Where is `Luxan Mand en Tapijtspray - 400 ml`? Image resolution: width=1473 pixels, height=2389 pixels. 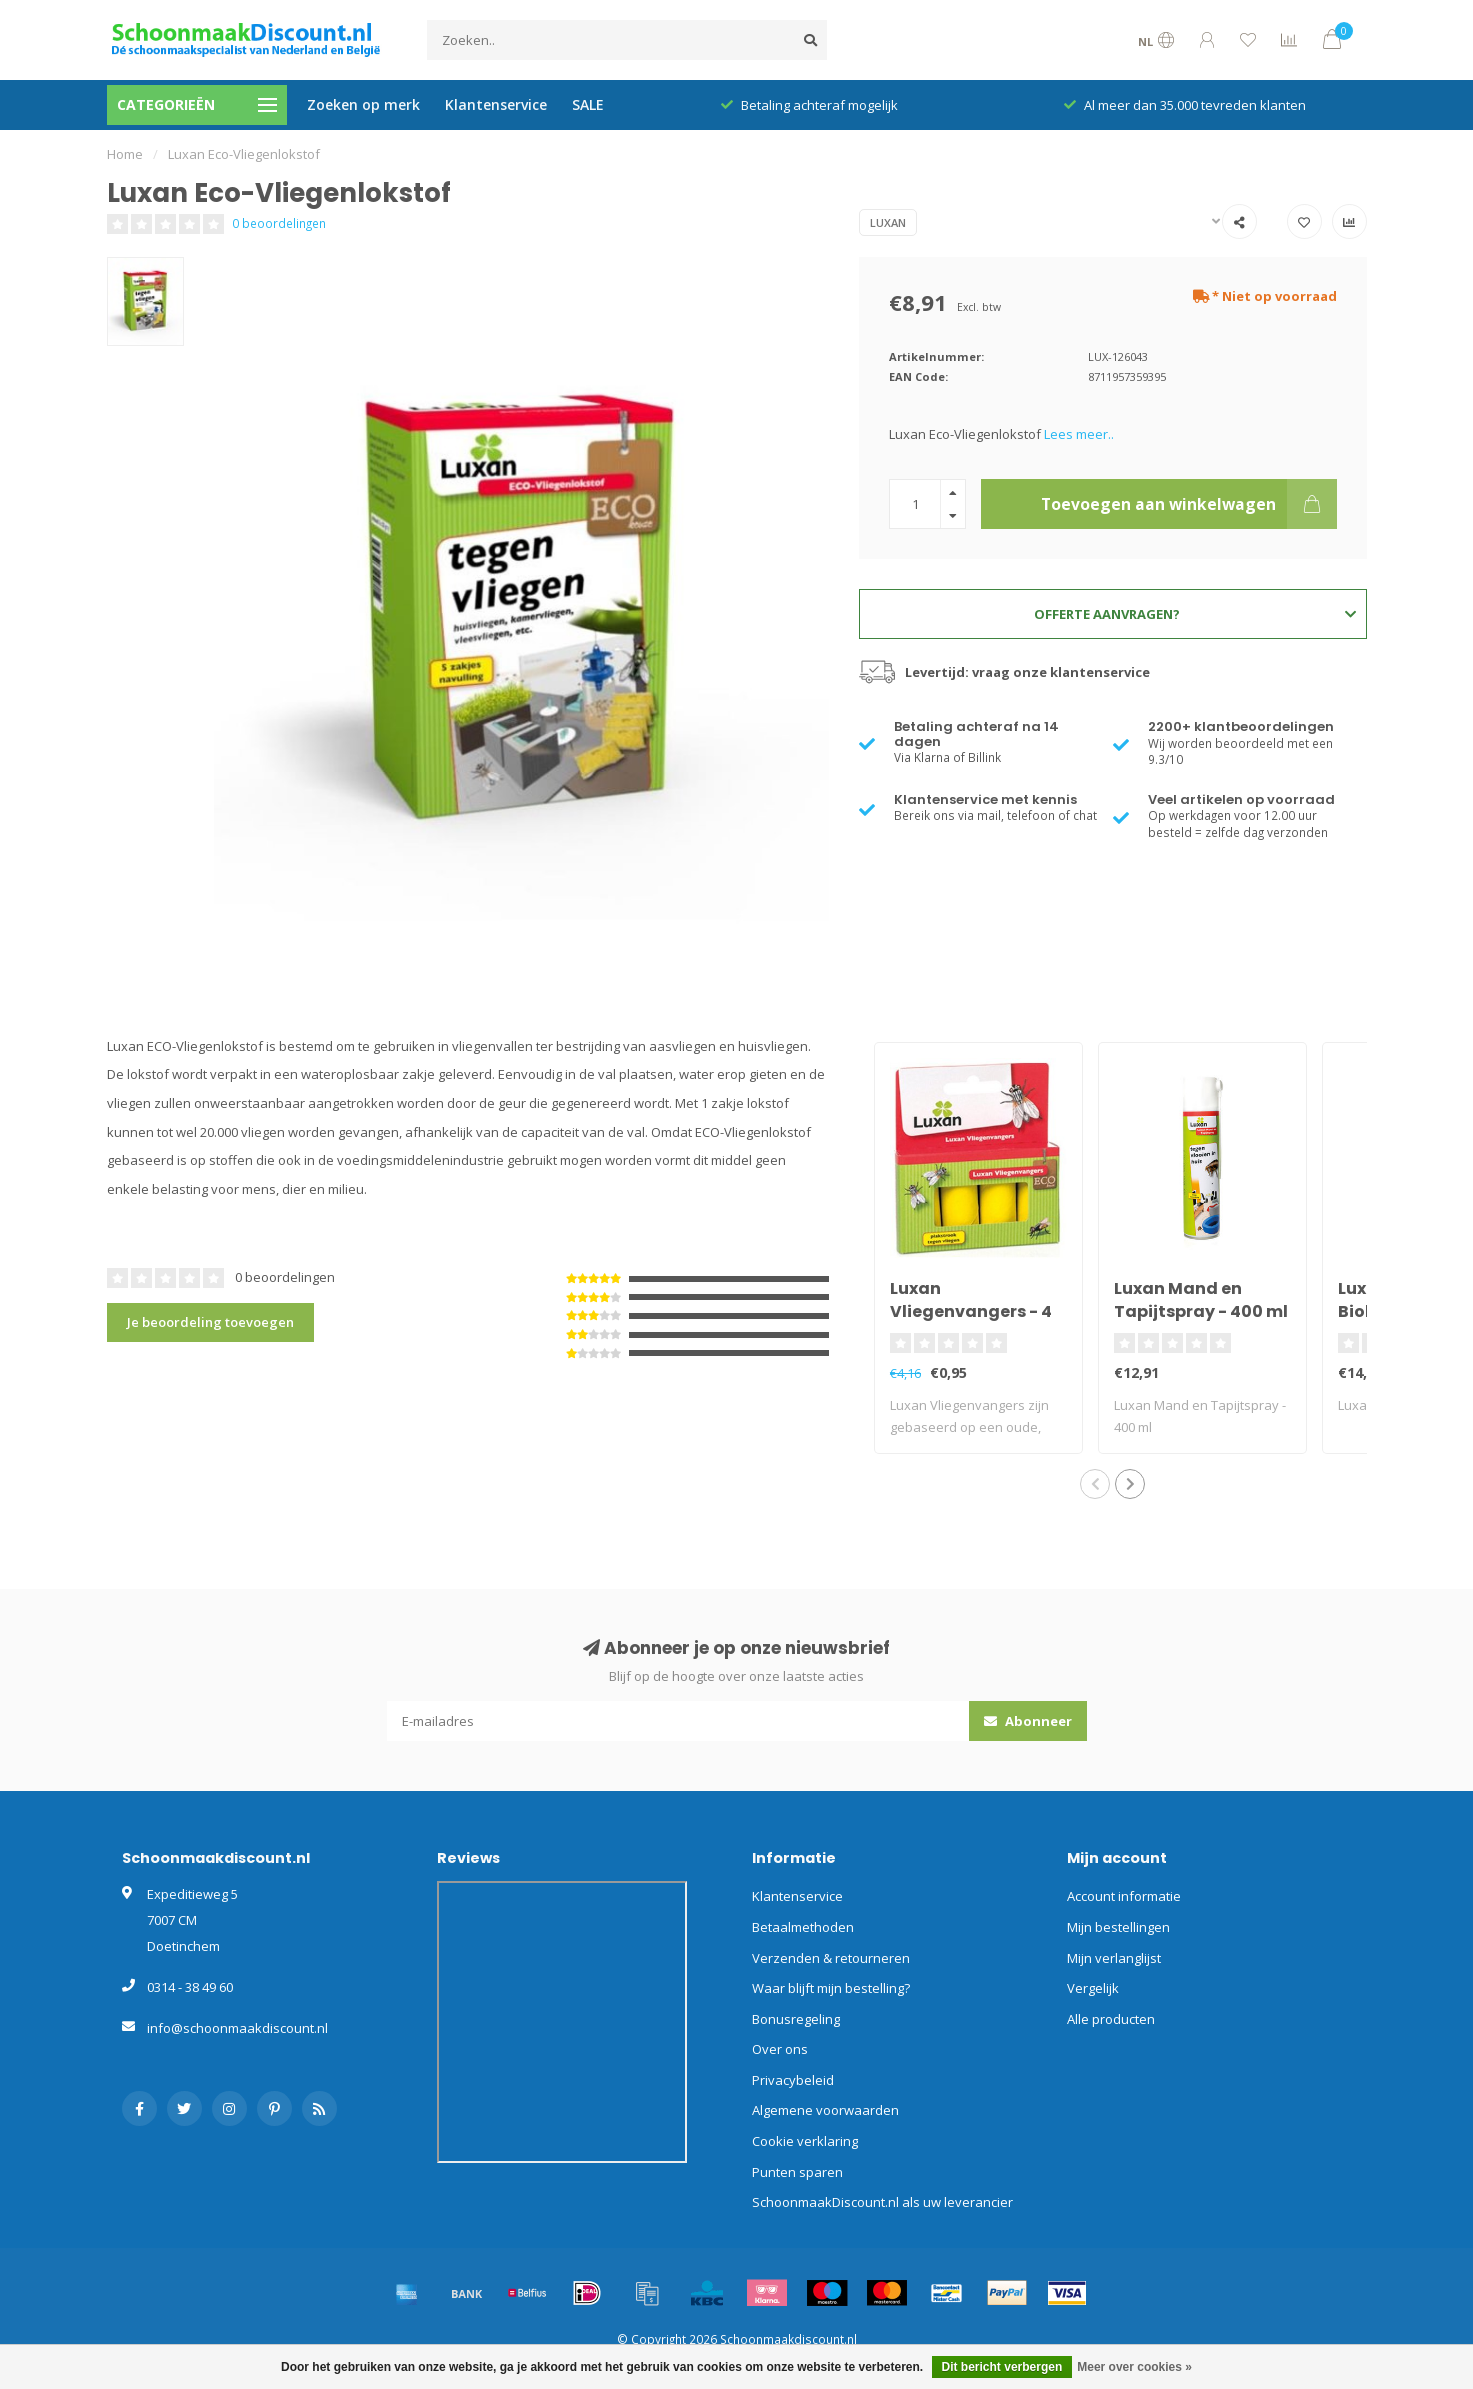 Luxan Mand en Tapijtspray - 400 ml is located at coordinates (1201, 1300).